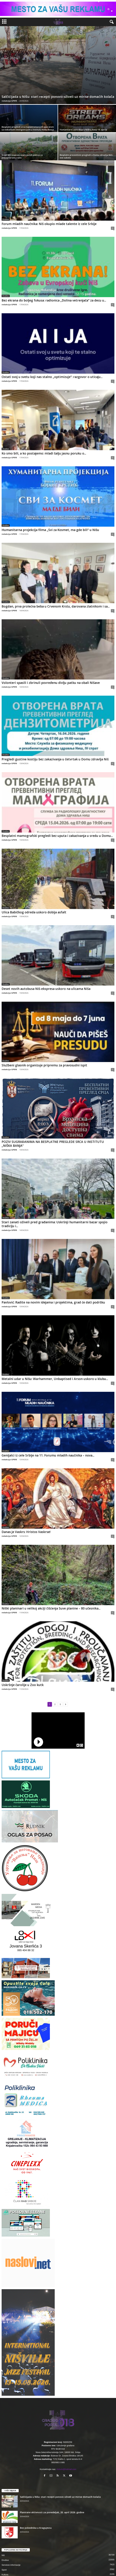 The height and width of the screenshot is (2576, 116). What do you see at coordinates (55, 1379) in the screenshot?
I see `Metalni udar u Nišu: Warhammer, Unbaptised i Arson uskoro u klubu...` at bounding box center [55, 1379].